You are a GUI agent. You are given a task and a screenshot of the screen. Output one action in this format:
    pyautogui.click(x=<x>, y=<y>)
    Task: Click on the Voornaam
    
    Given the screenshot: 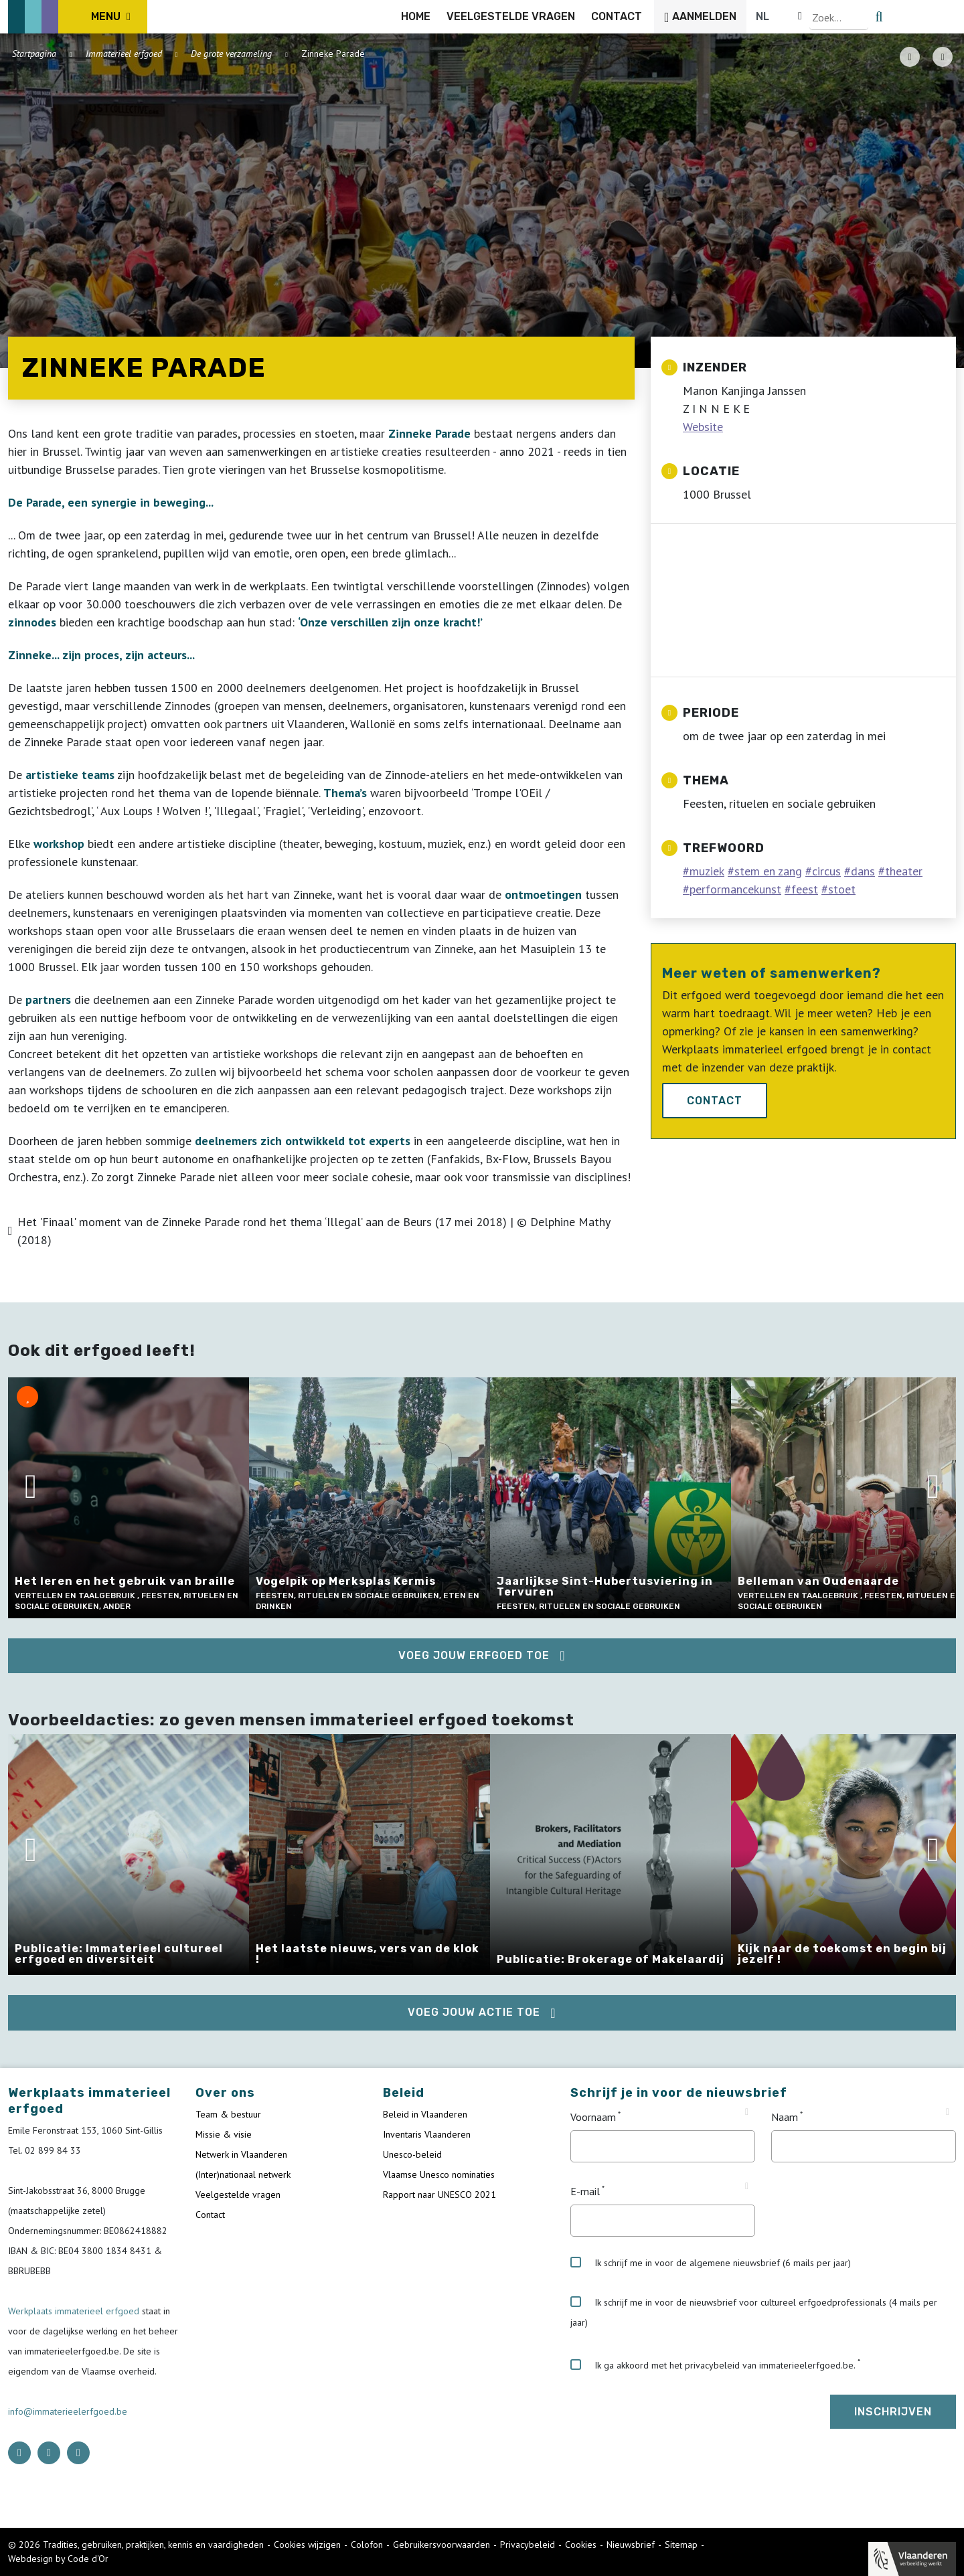 What is the action you would take?
    pyautogui.click(x=593, y=2117)
    